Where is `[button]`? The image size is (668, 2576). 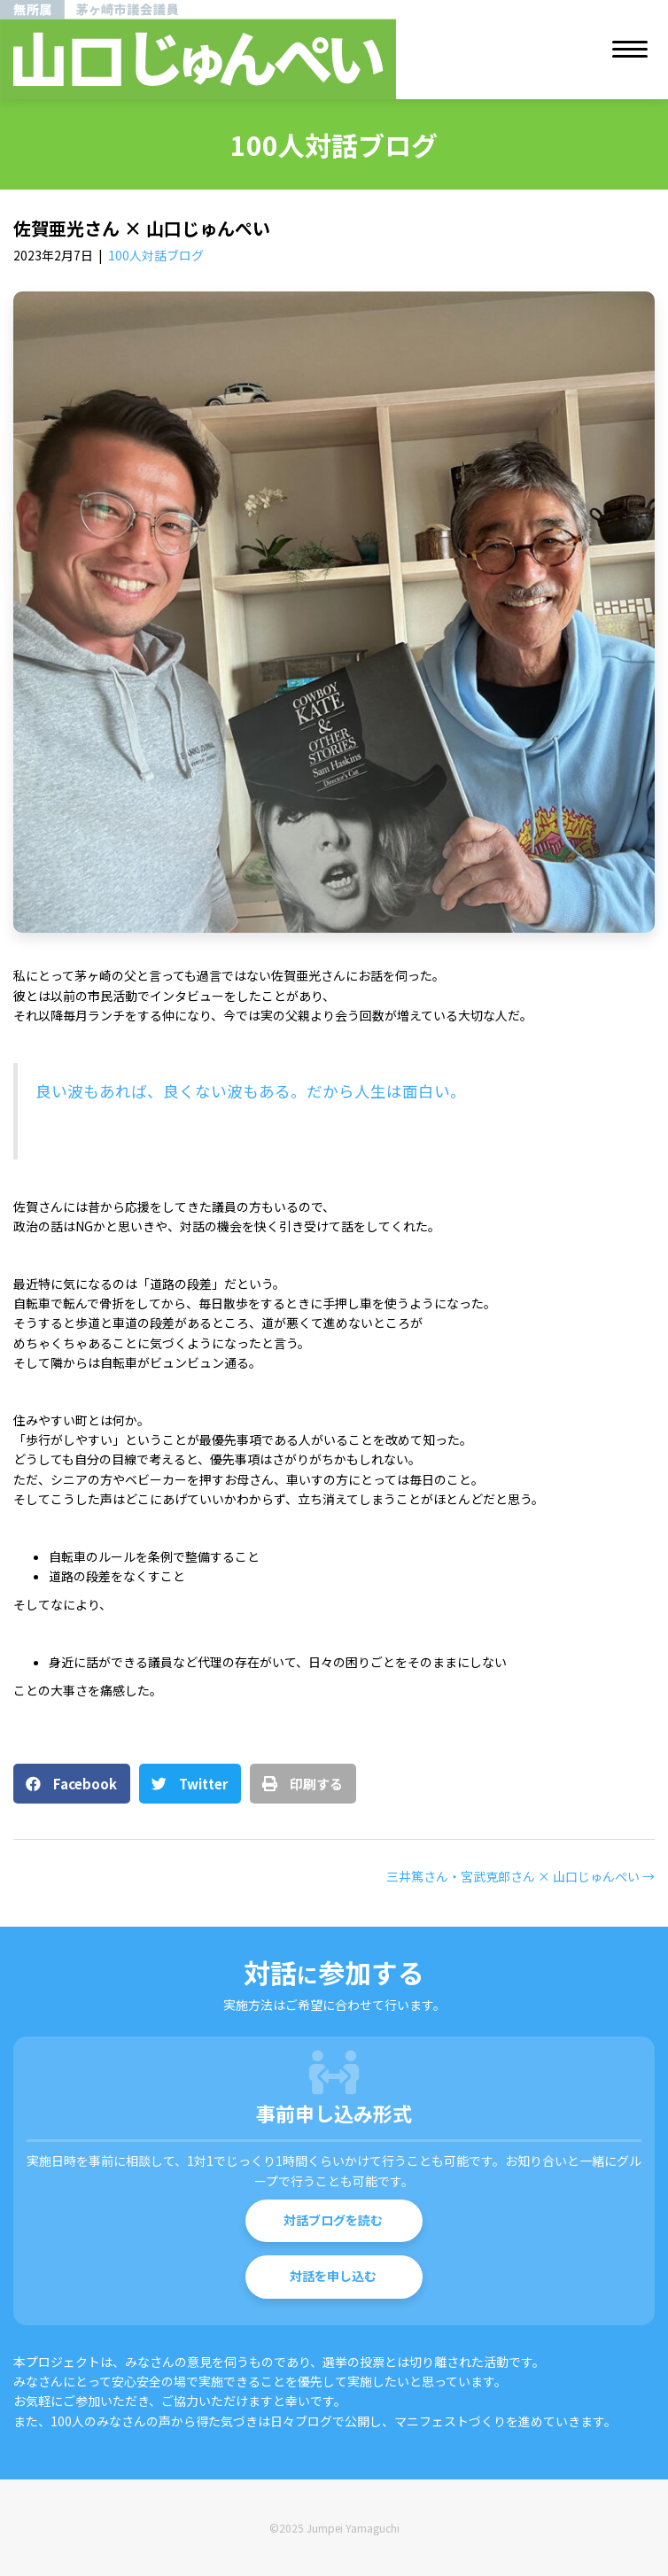 [button] is located at coordinates (334, 2221).